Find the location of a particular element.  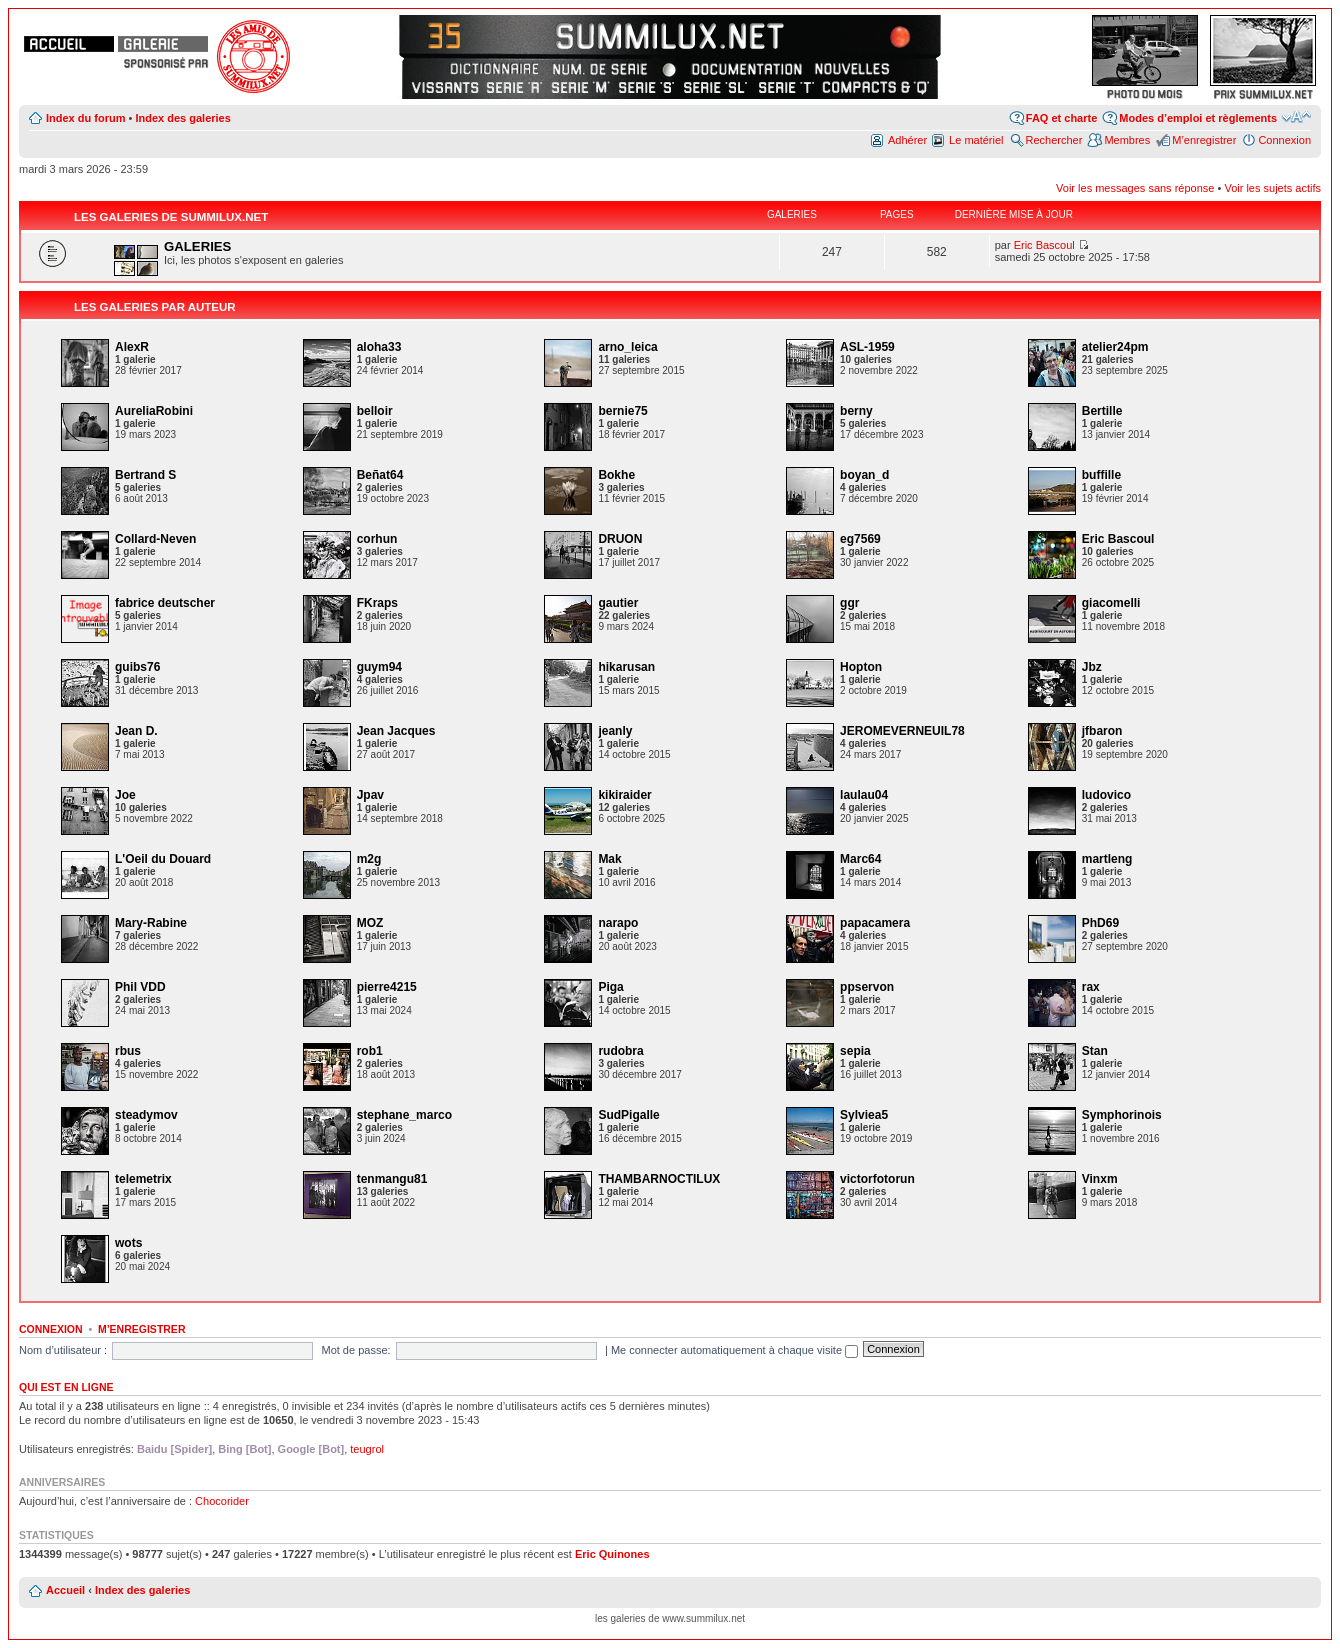

bernie75 is located at coordinates (622, 411).